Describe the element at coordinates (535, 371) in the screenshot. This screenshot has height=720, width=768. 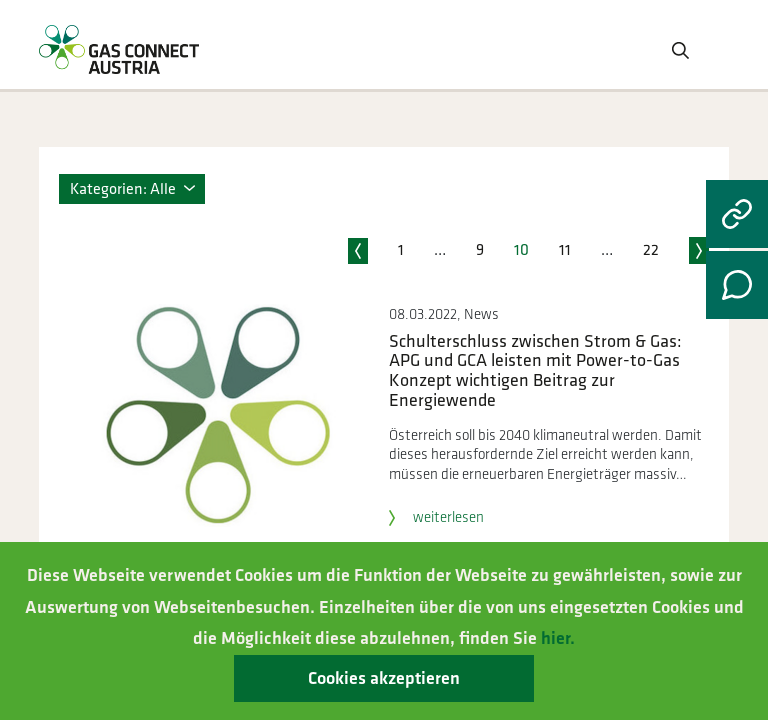
I see `Schulterschluss zwischen Strom & Gas: APG und GCA leisten mit Power-to-Gas Konzept wichtigen Beitrag zur Energiewende` at that location.